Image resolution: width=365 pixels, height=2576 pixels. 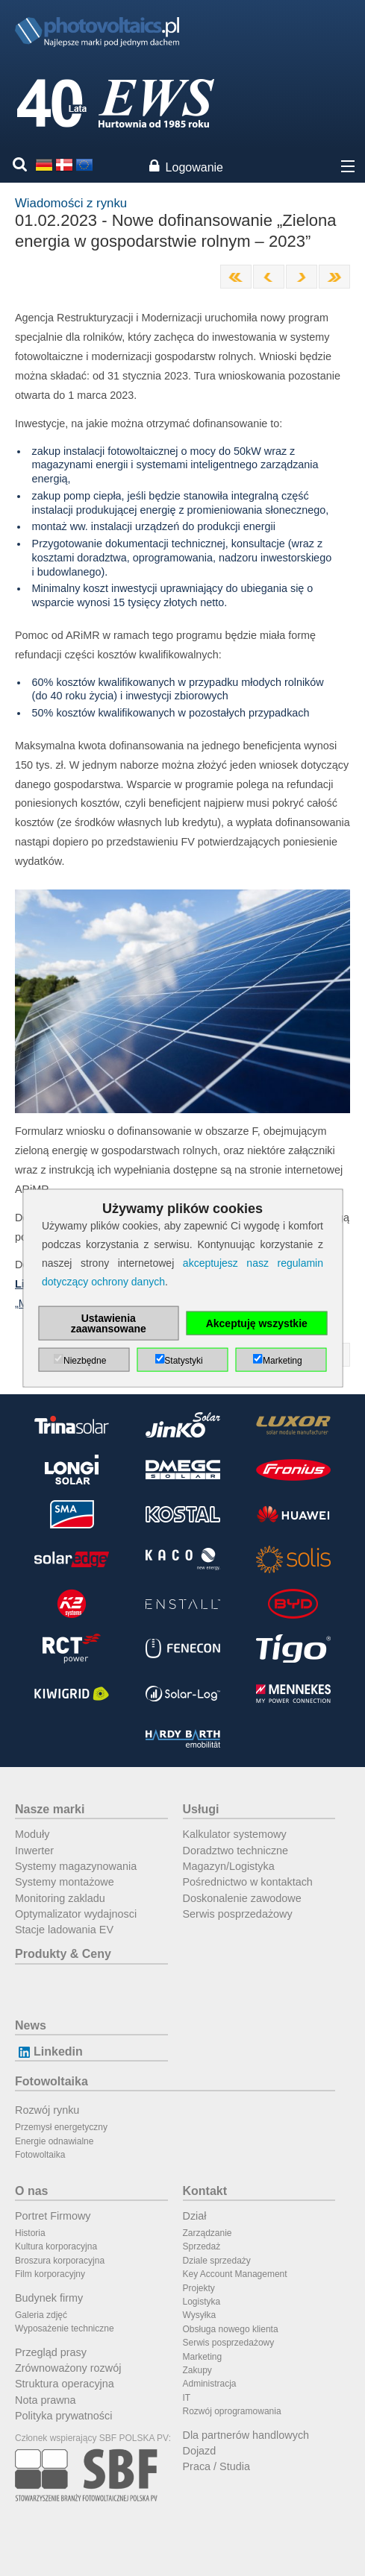 What do you see at coordinates (202, 2301) in the screenshot?
I see `Logistyka` at bounding box center [202, 2301].